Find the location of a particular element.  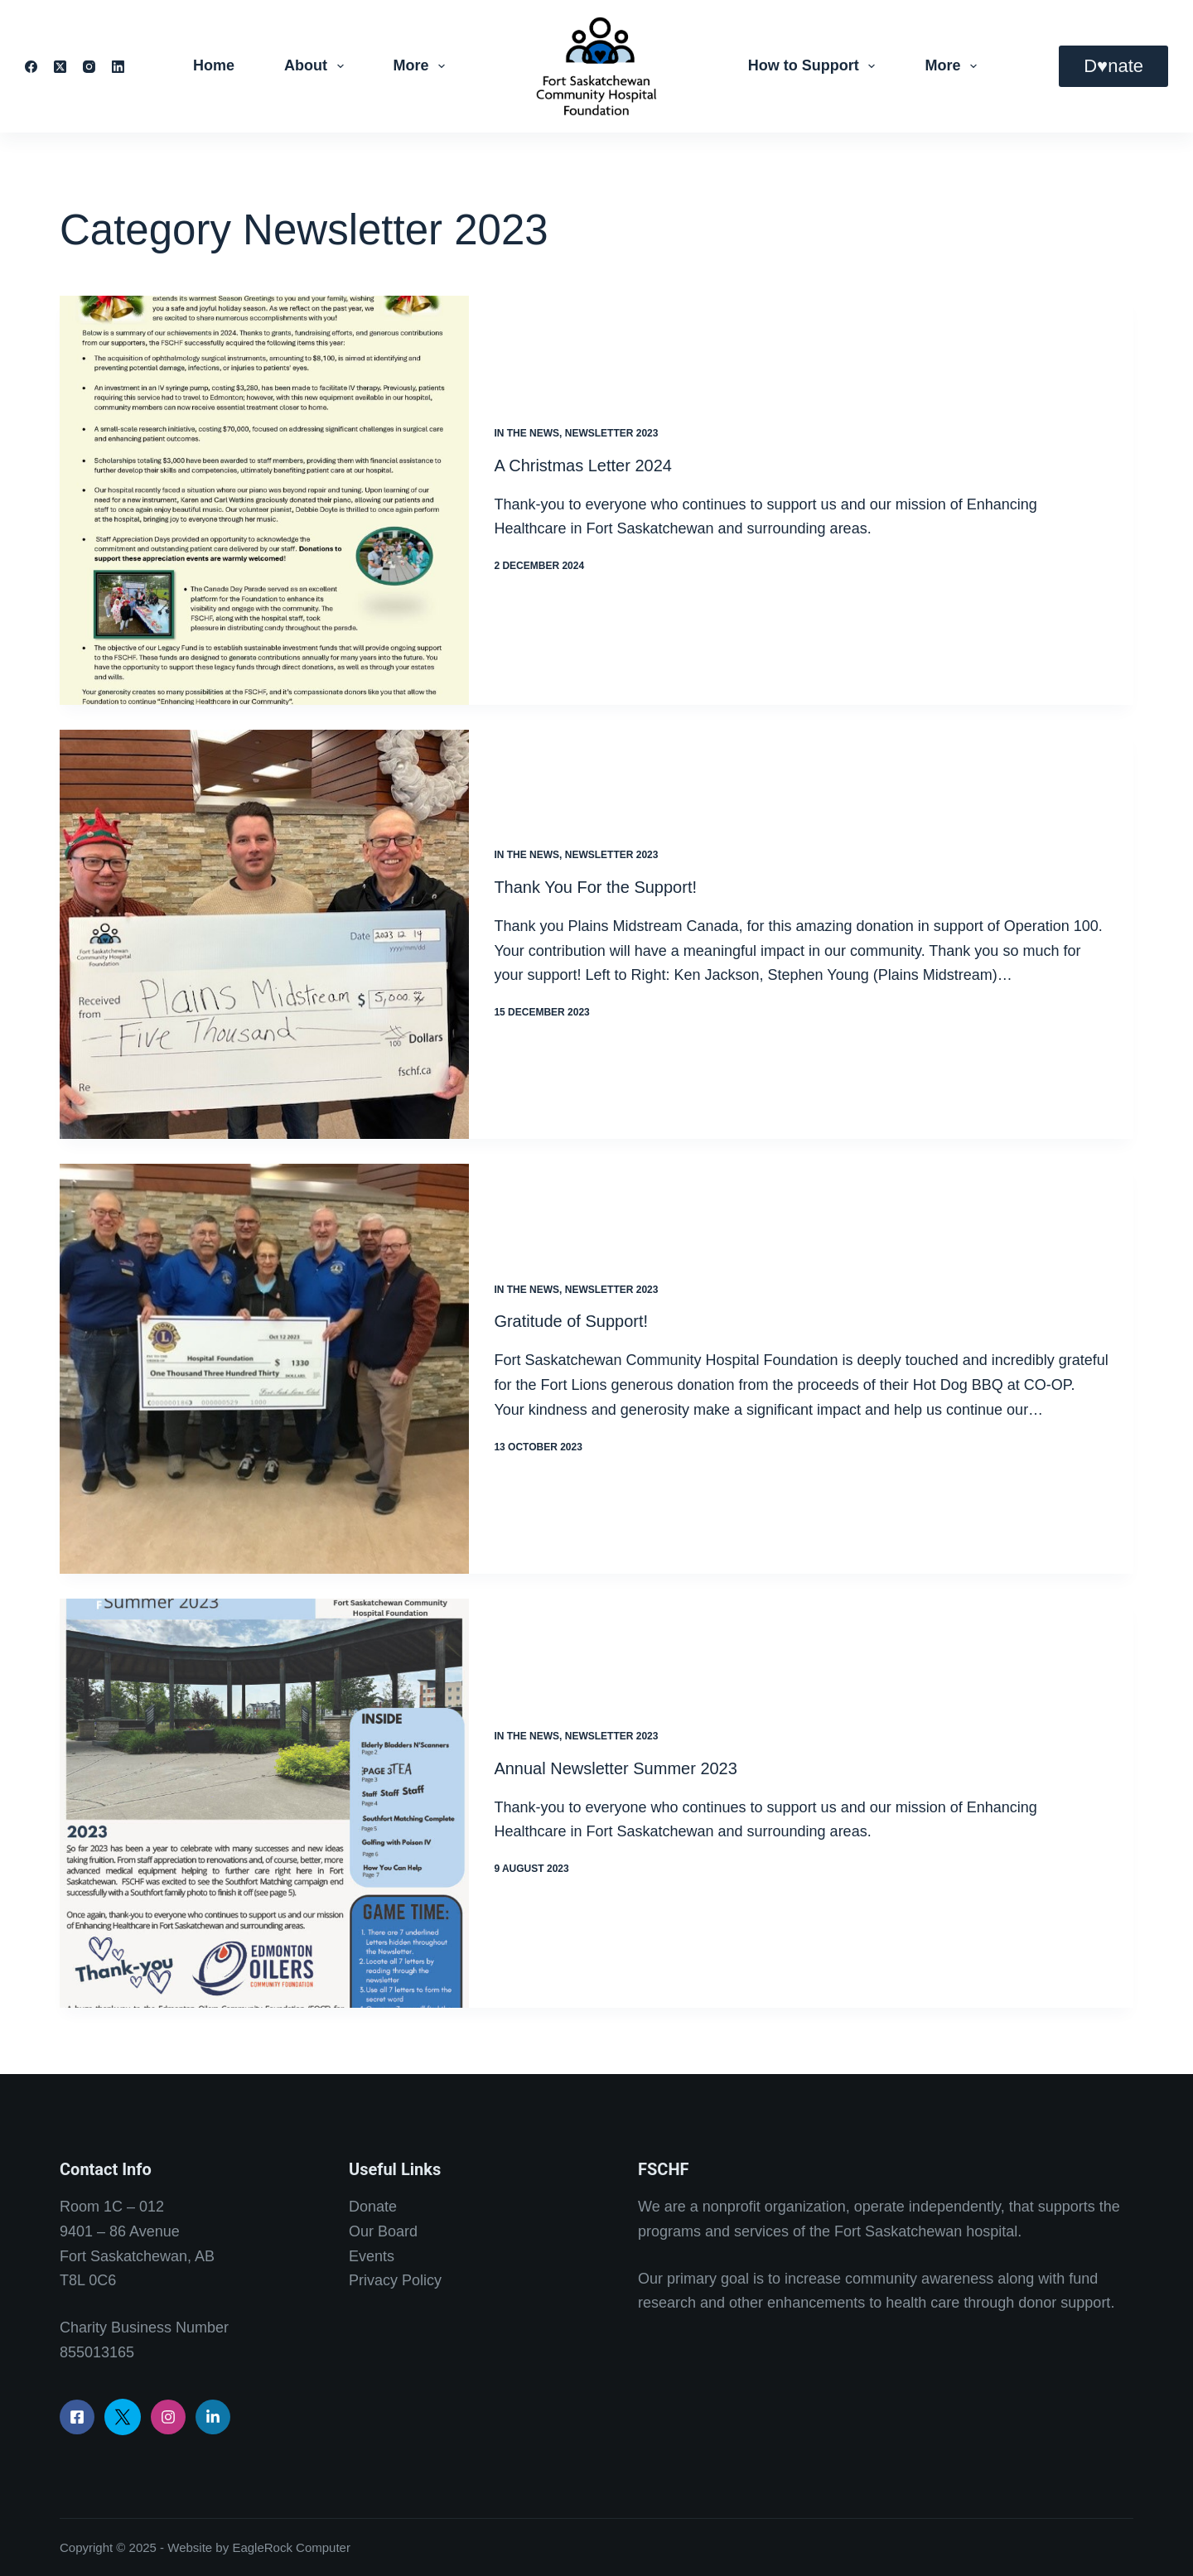

D♥nate is located at coordinates (1113, 65).